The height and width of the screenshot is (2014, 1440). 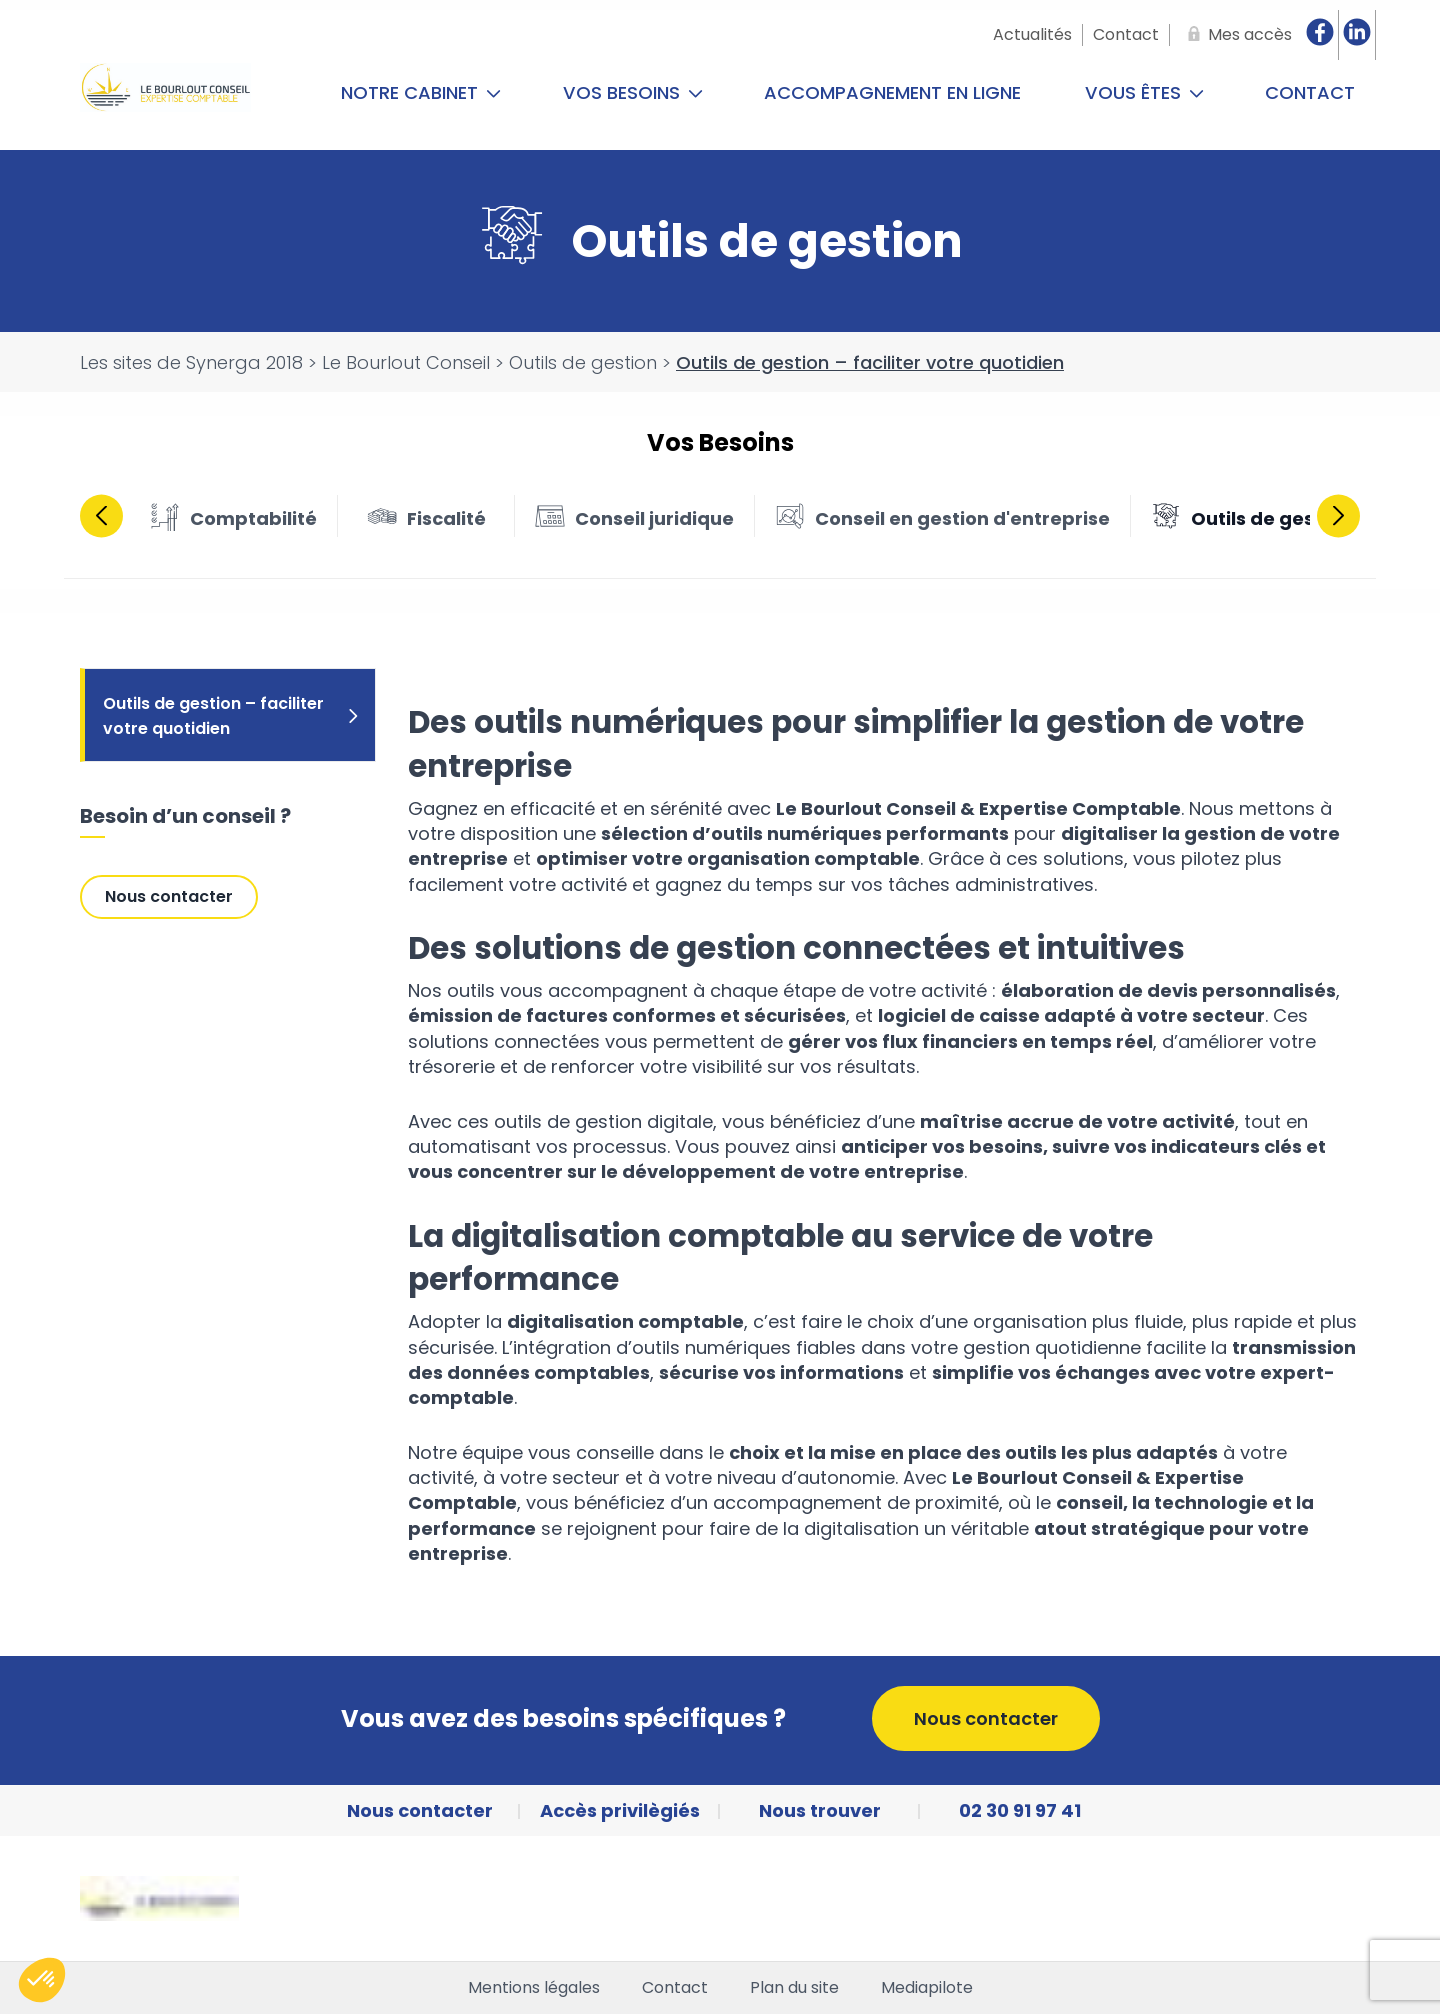 I want to click on [button], so click(x=42, y=1980).